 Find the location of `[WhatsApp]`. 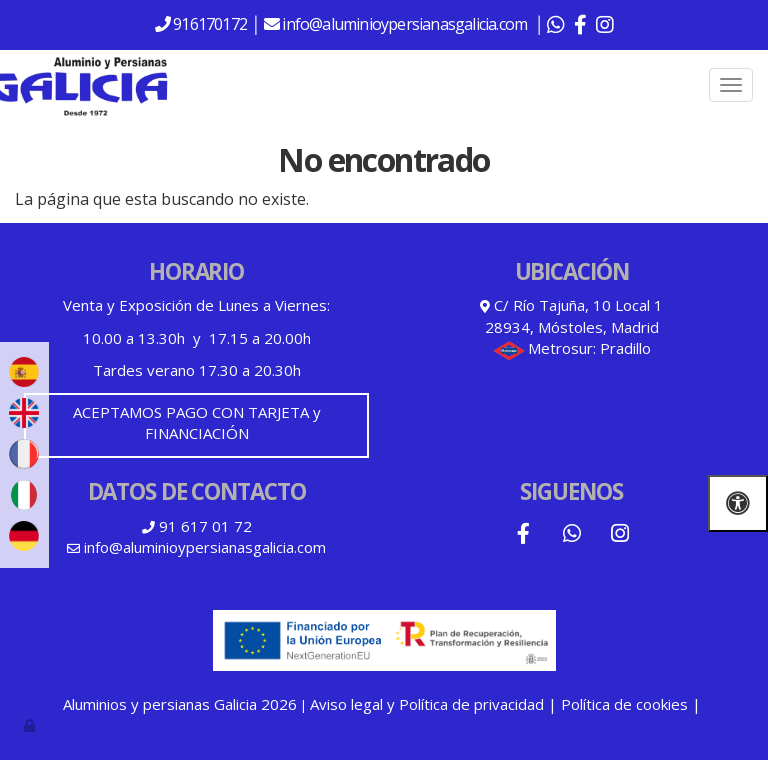

[WhatsApp] is located at coordinates (572, 535).